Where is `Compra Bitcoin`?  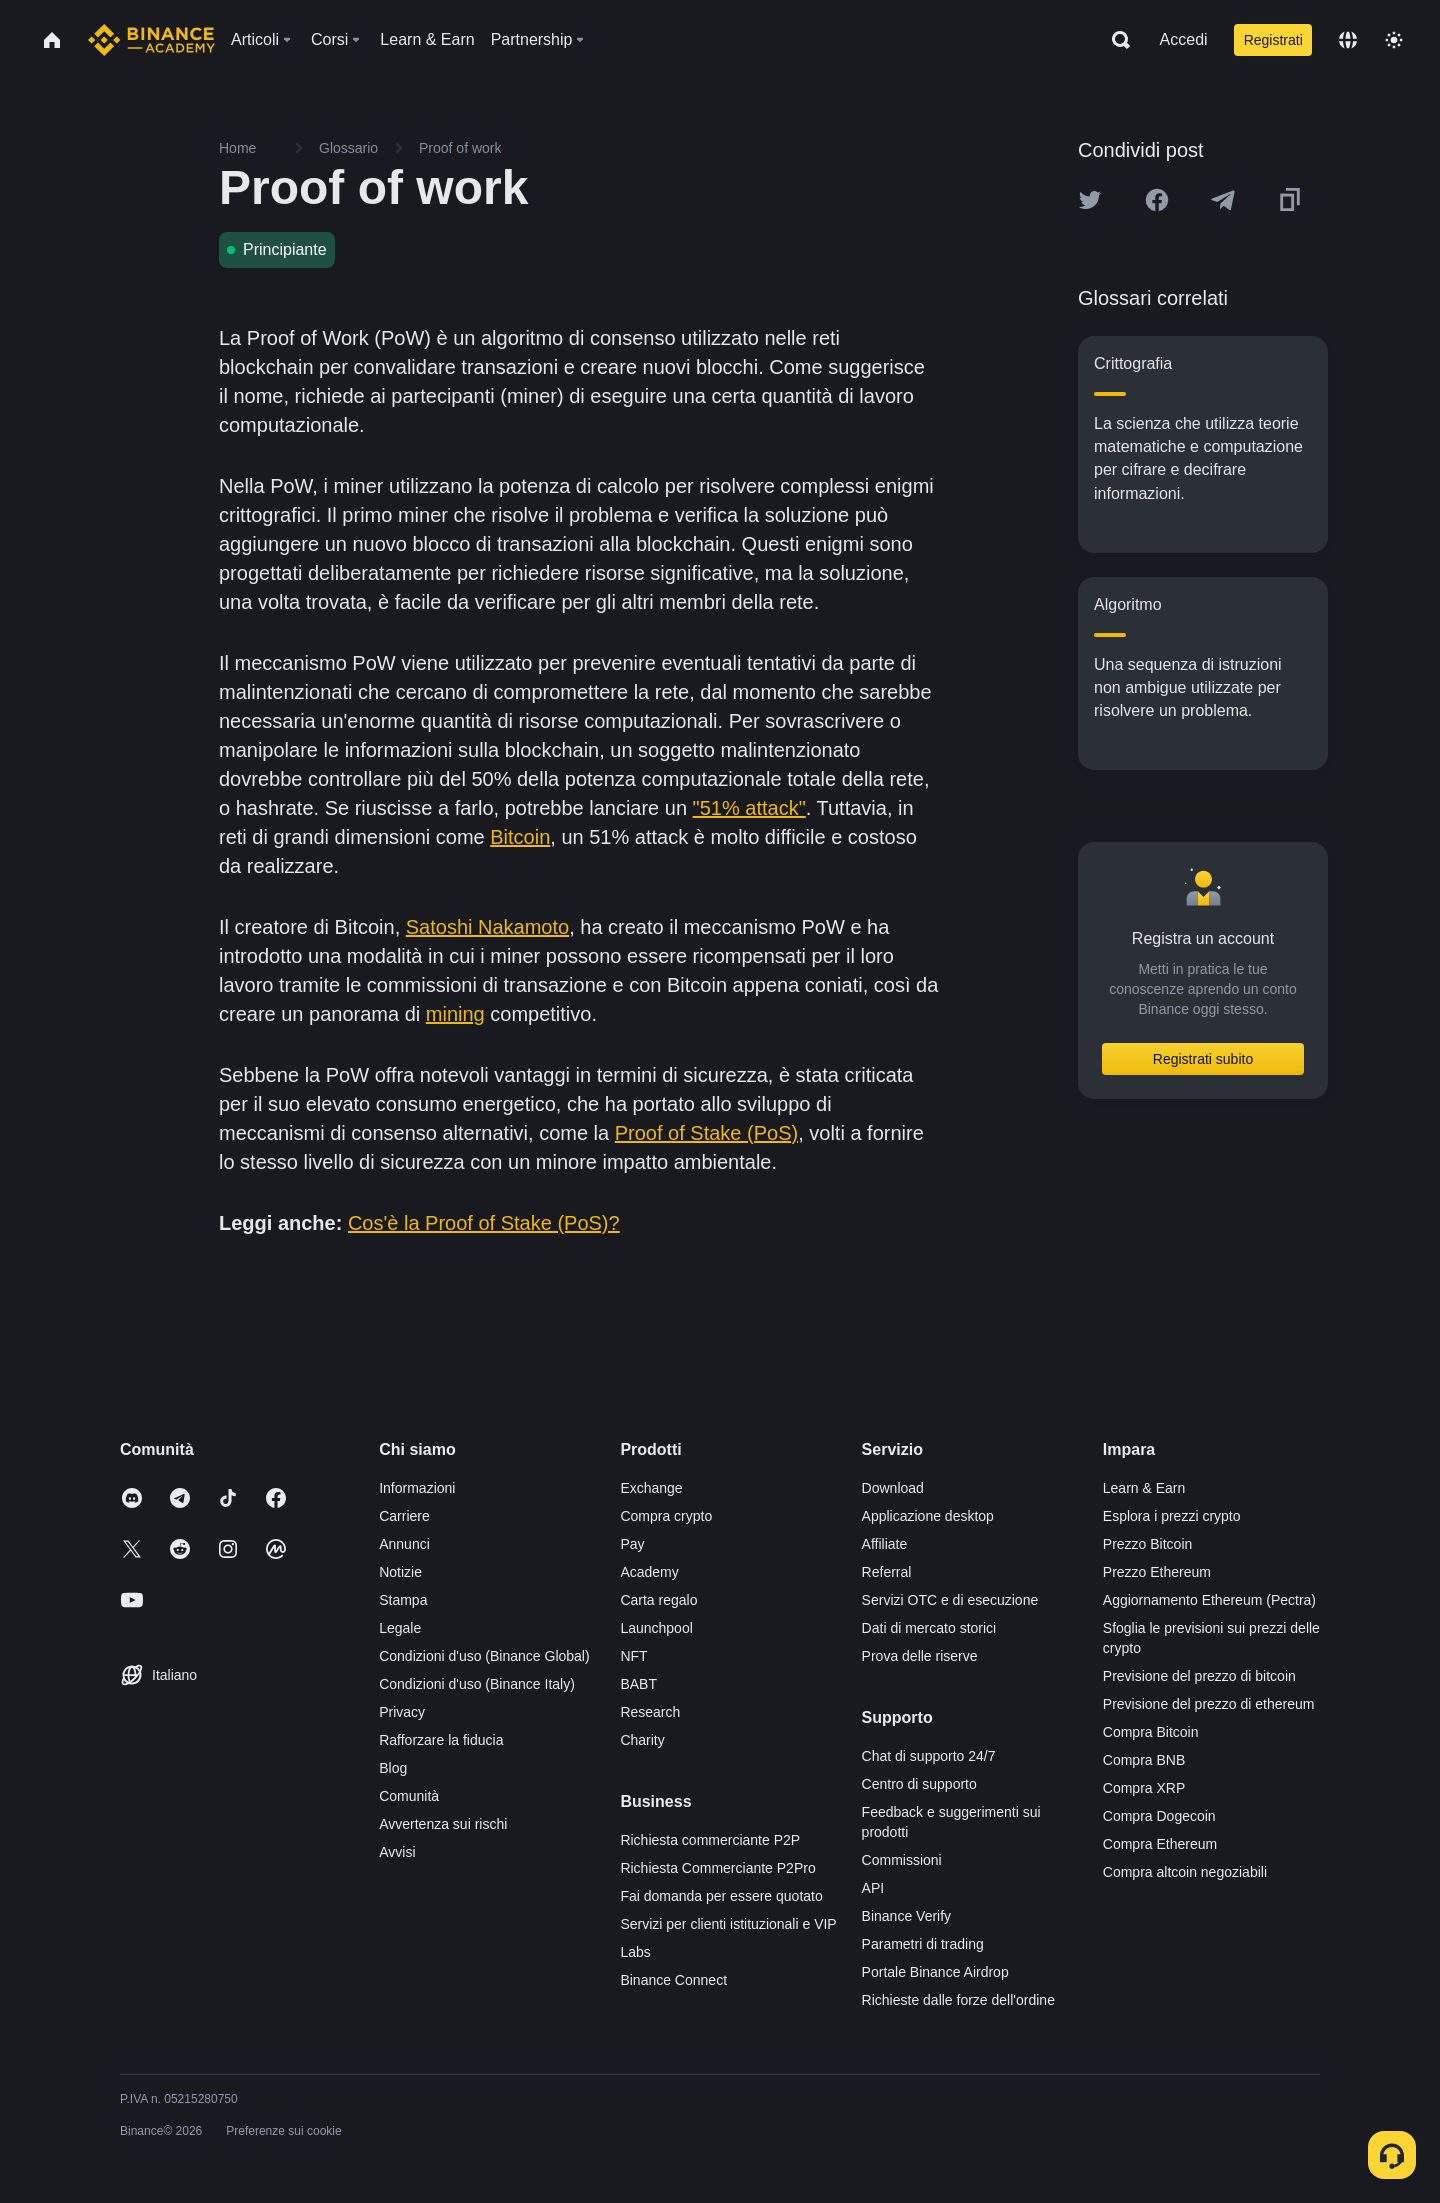 Compra Bitcoin is located at coordinates (1151, 1732).